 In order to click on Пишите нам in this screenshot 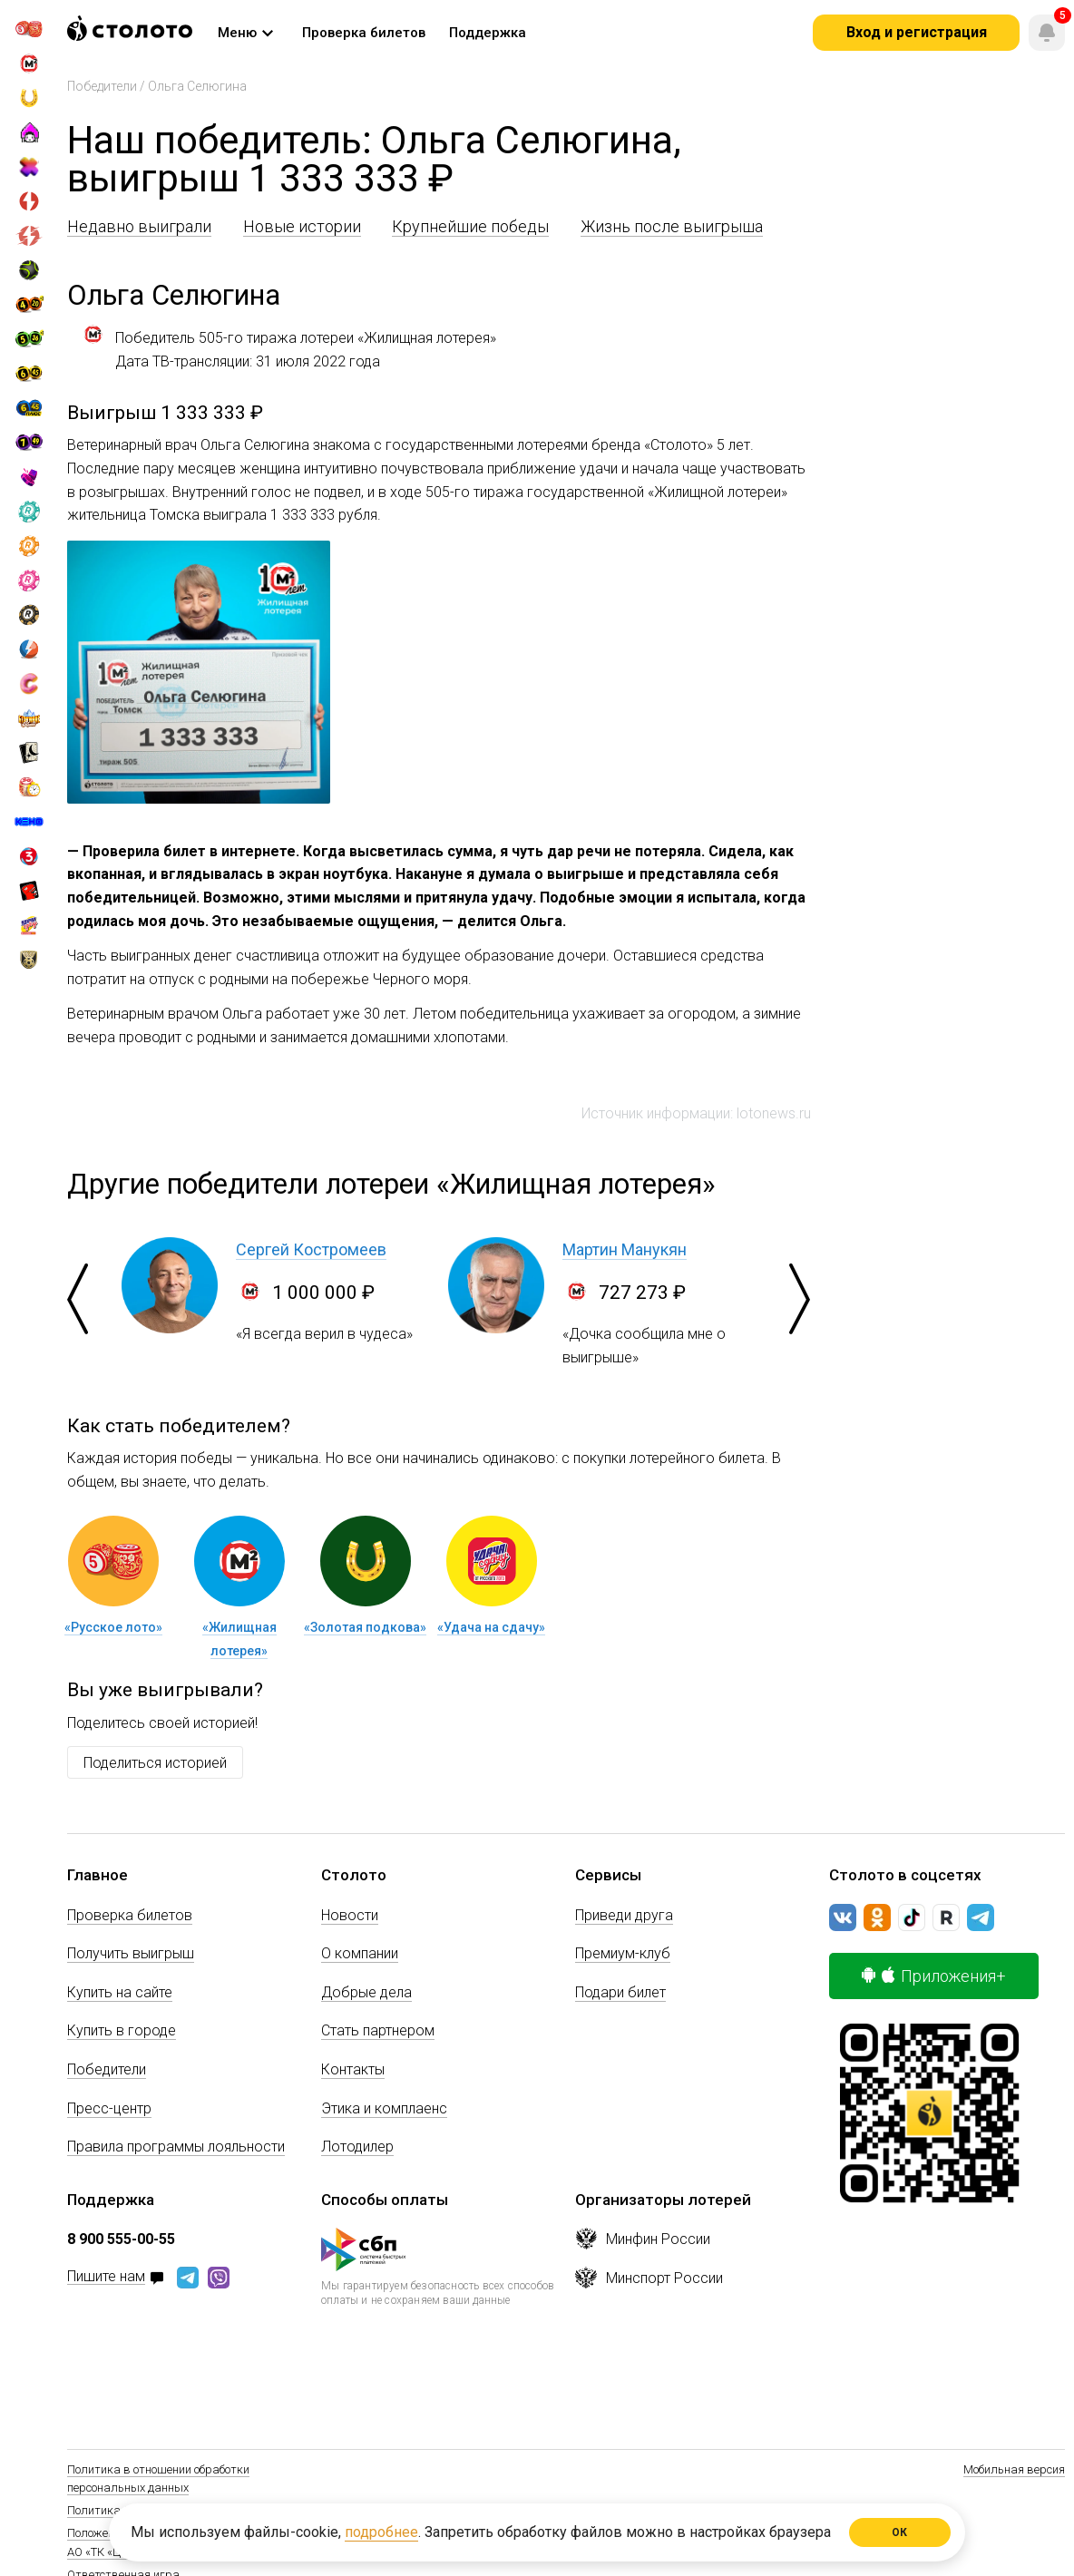, I will do `click(106, 2277)`.